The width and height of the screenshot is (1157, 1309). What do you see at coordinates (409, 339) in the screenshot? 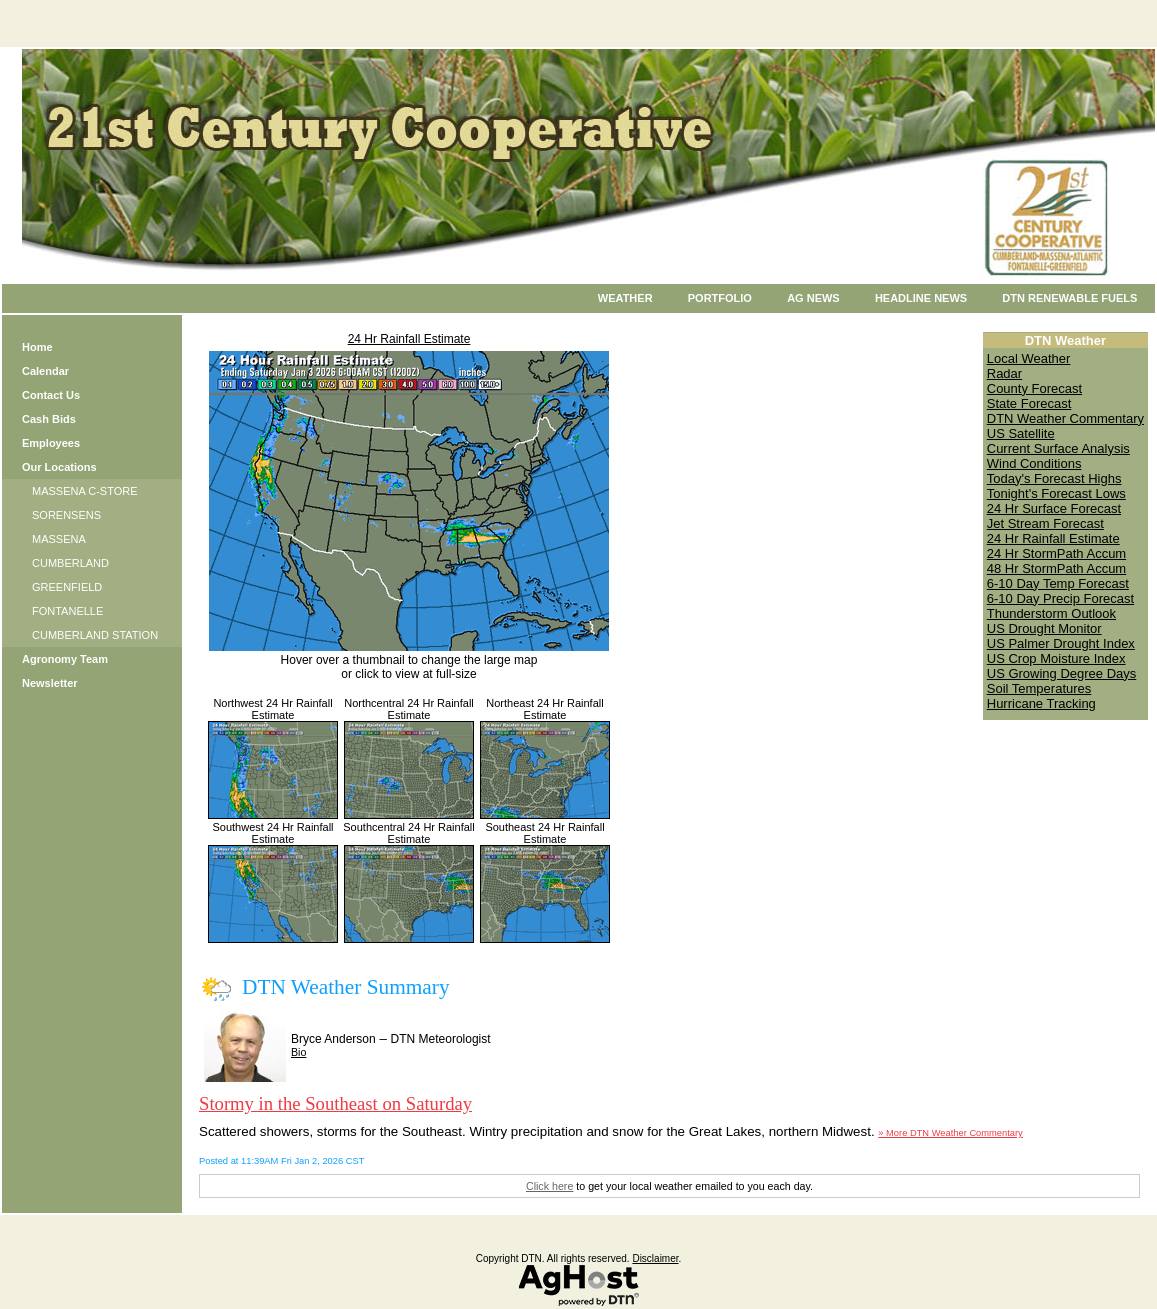
I see `24 Hr Rainfall Estimate` at bounding box center [409, 339].